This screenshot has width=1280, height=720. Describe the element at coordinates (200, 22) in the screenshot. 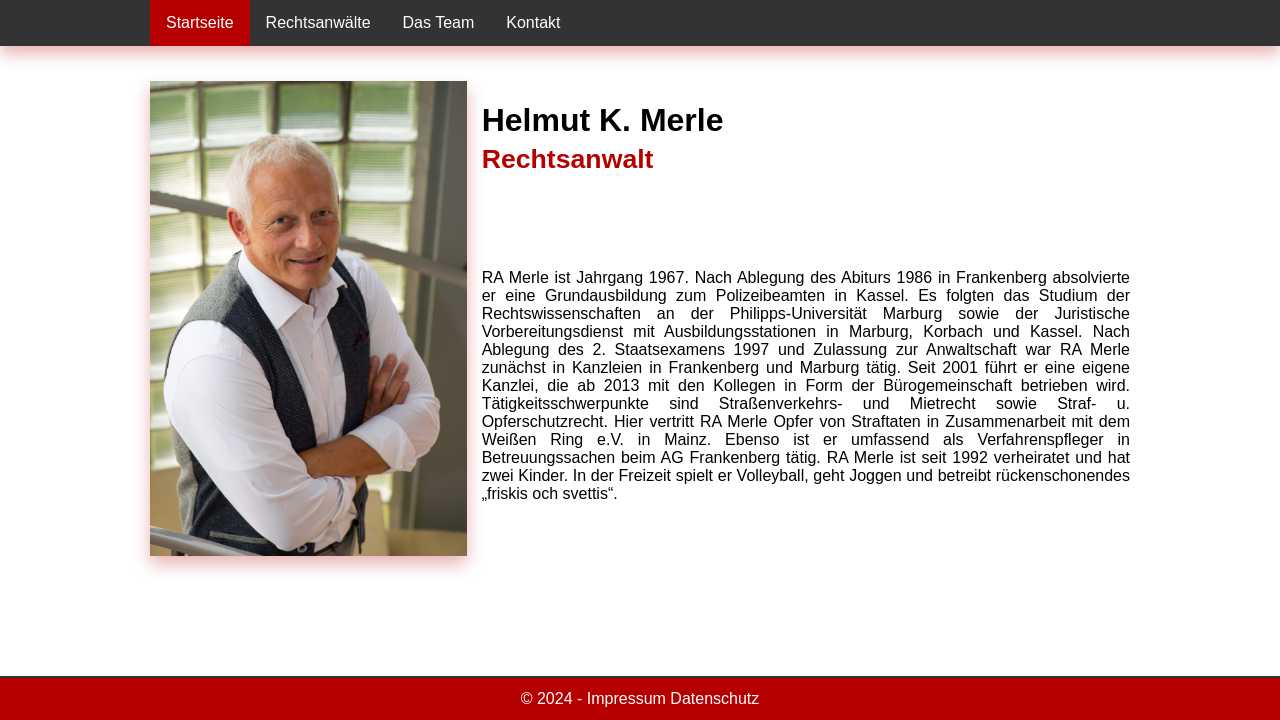

I see `Startseite` at that location.